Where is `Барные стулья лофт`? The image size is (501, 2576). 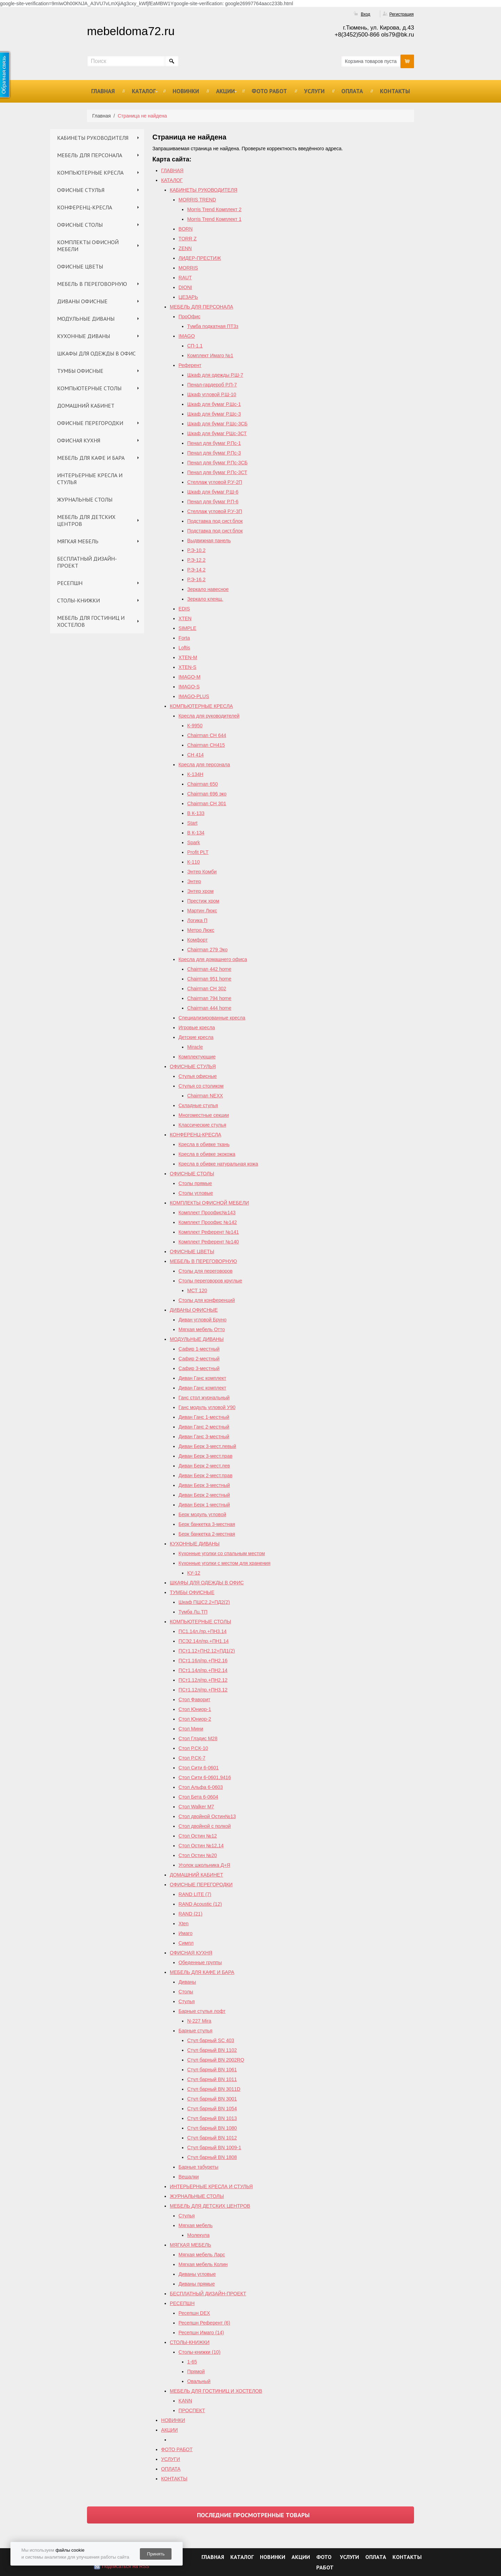
Барные стулья лофт is located at coordinates (201, 2011).